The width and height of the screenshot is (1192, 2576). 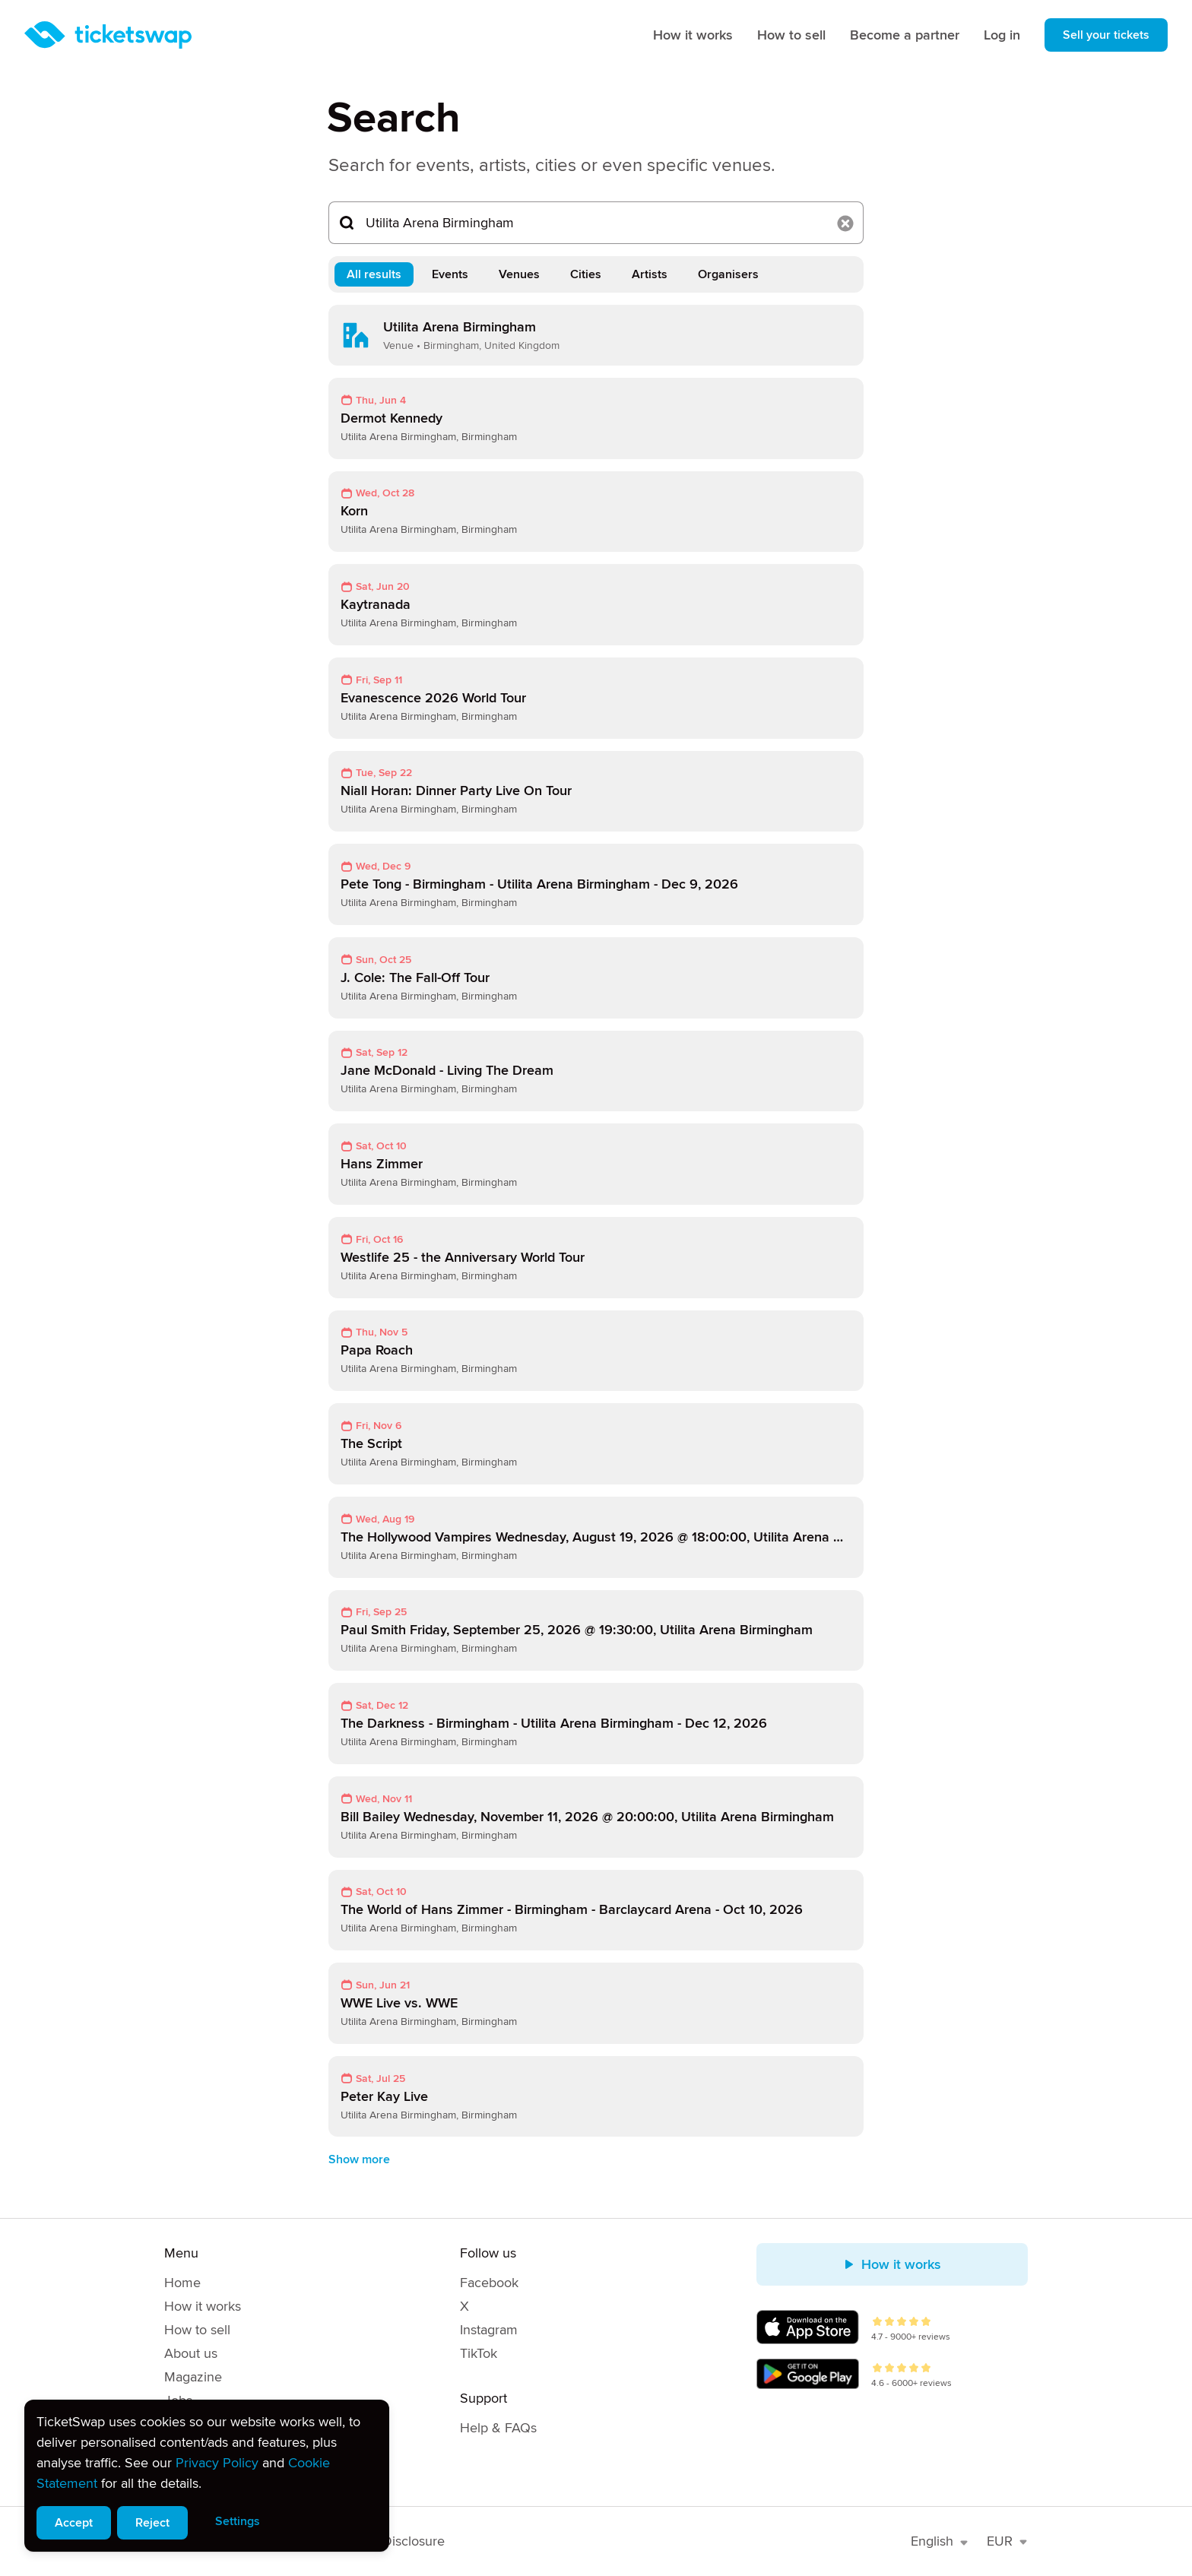 I want to click on How to sell, so click(x=791, y=35).